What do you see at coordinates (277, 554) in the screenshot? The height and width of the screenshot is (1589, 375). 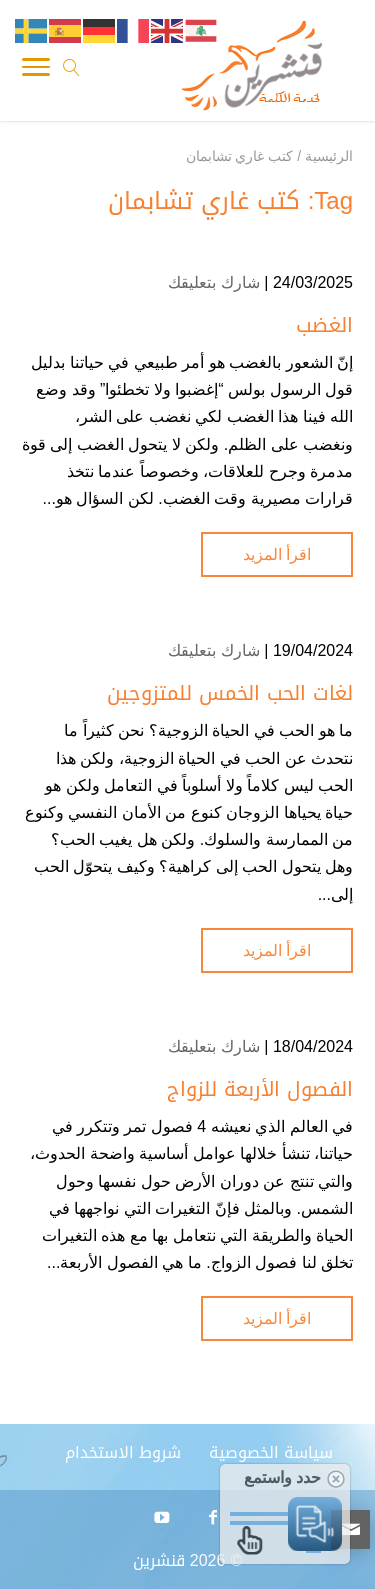 I see `اقرأ المزيد` at bounding box center [277, 554].